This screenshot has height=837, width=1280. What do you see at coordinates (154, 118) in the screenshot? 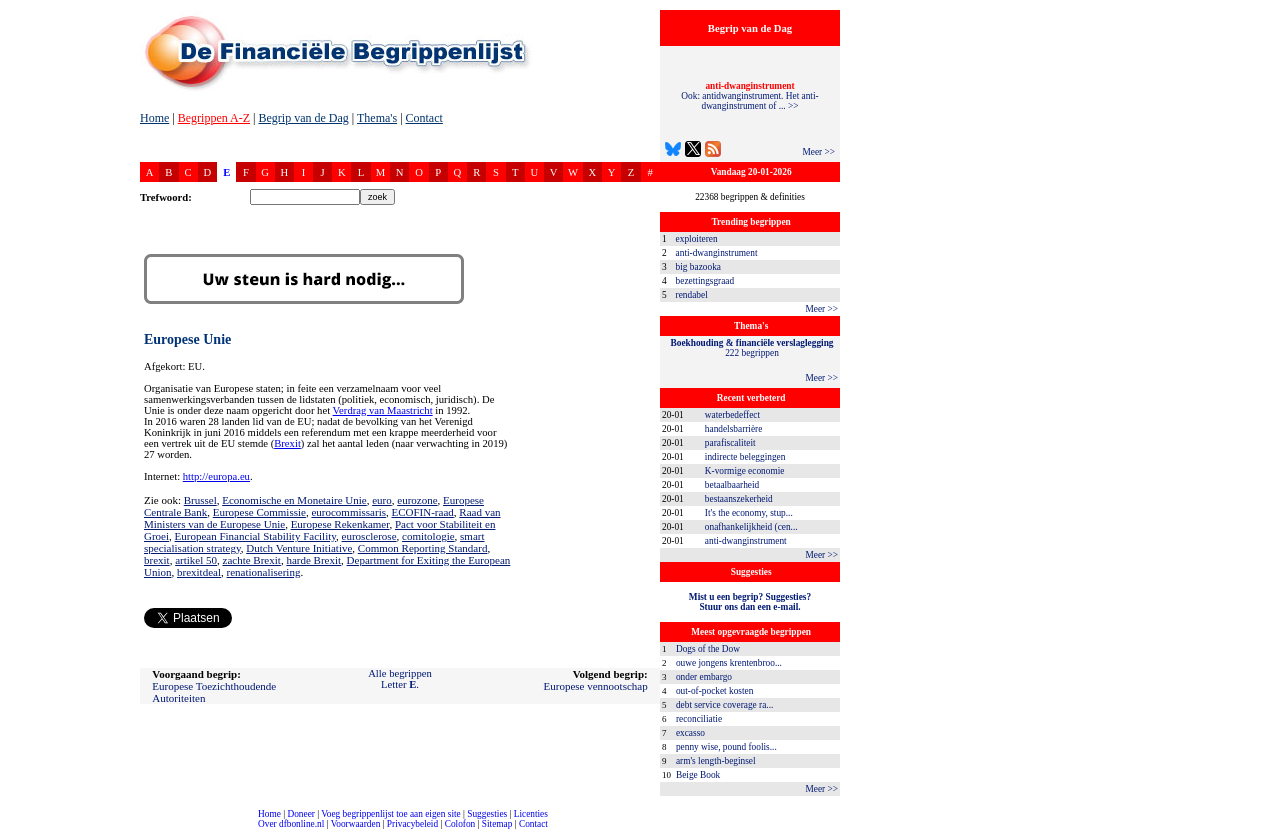
I see `Home` at bounding box center [154, 118].